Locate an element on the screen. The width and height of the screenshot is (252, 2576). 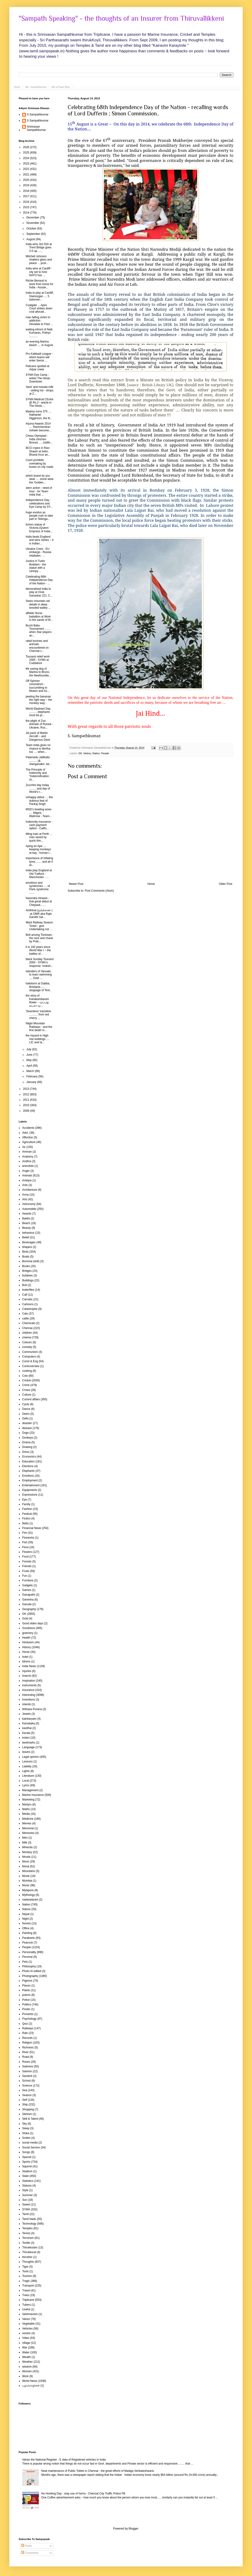
Employment is located at coordinates (30, 1480).